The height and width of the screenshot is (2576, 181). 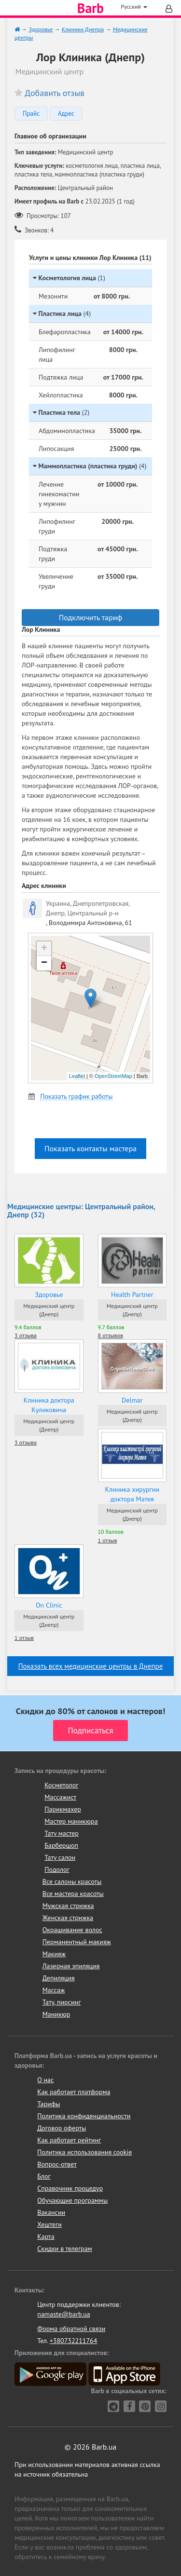 What do you see at coordinates (54, 92) in the screenshot?
I see `Добавить отзыв` at bounding box center [54, 92].